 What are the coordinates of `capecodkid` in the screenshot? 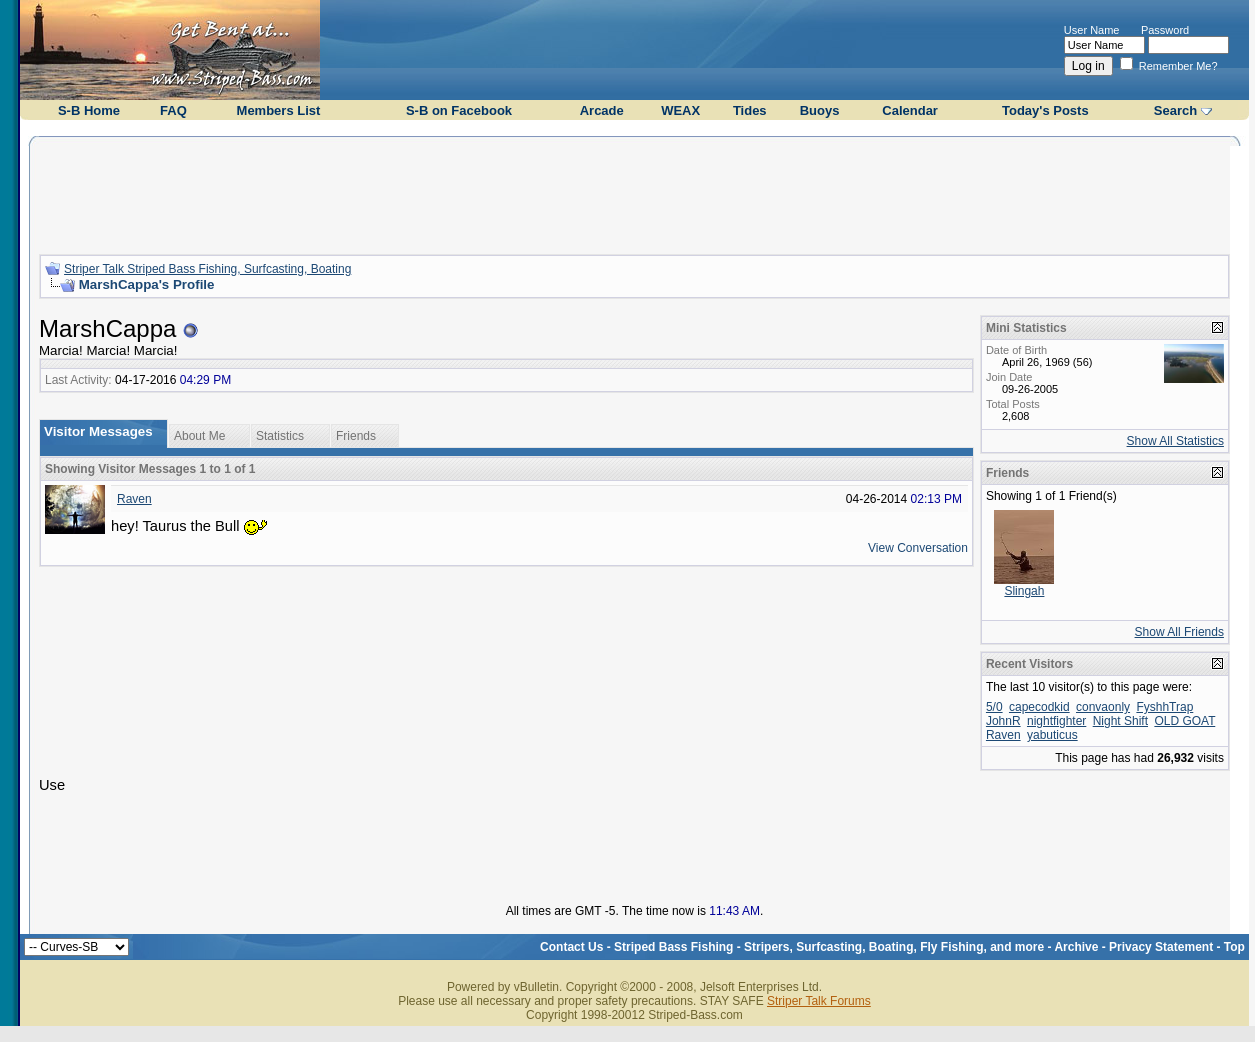 It's located at (1039, 707).